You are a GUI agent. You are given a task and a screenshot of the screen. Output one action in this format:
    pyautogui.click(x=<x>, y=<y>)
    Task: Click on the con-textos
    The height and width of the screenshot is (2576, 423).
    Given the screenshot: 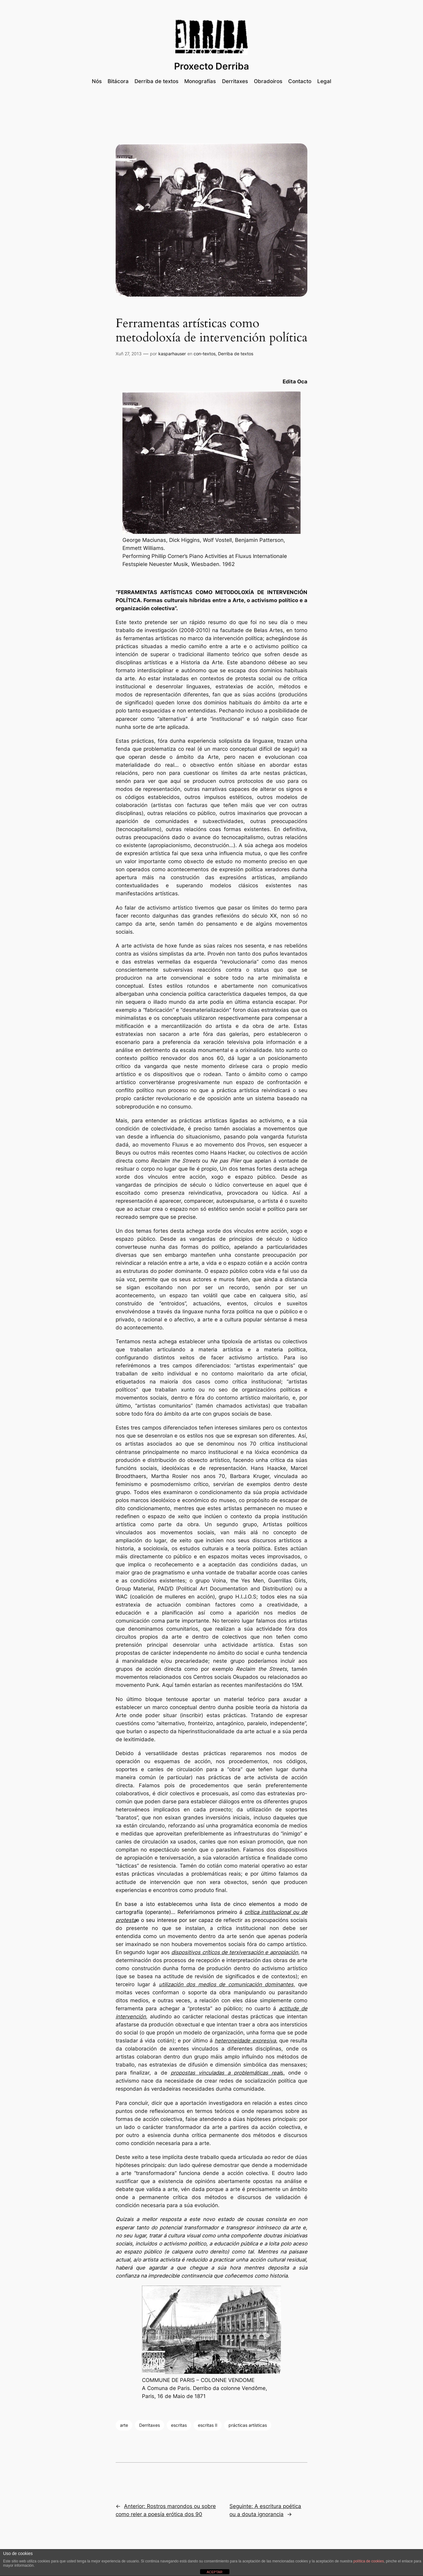 What is the action you would take?
    pyautogui.click(x=205, y=353)
    